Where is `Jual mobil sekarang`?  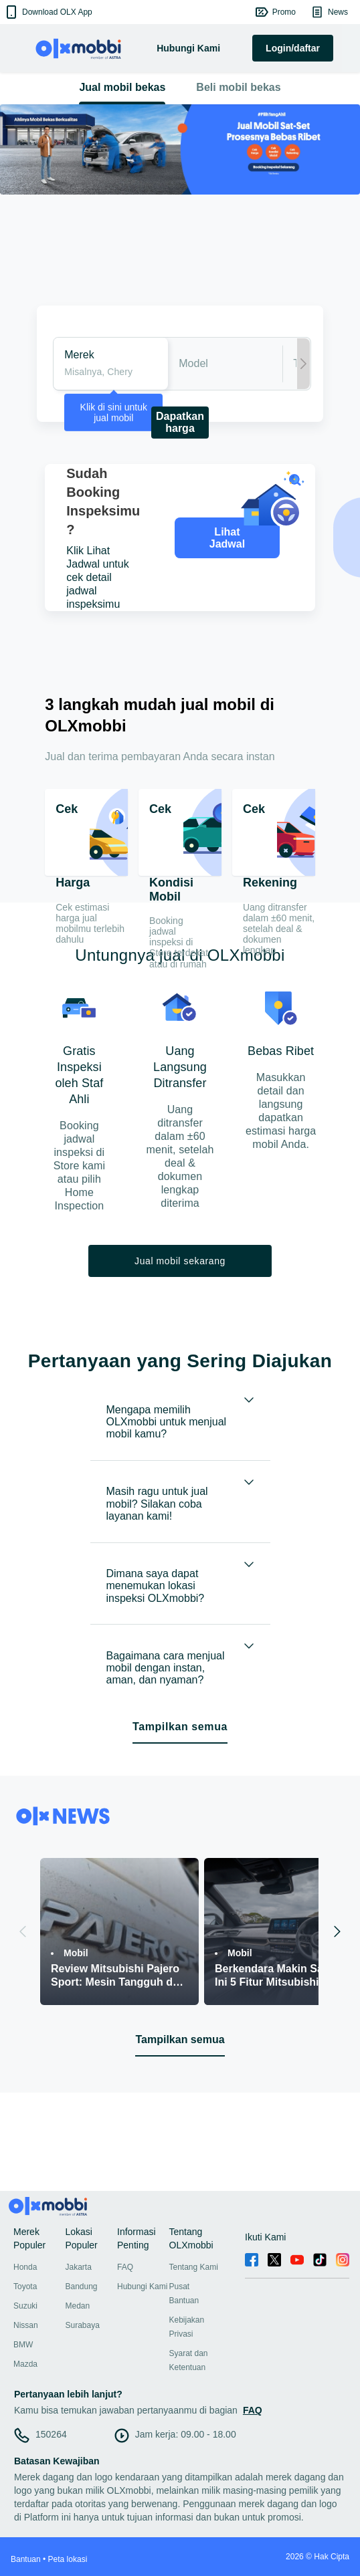
Jual mobil sekarang is located at coordinates (180, 1261).